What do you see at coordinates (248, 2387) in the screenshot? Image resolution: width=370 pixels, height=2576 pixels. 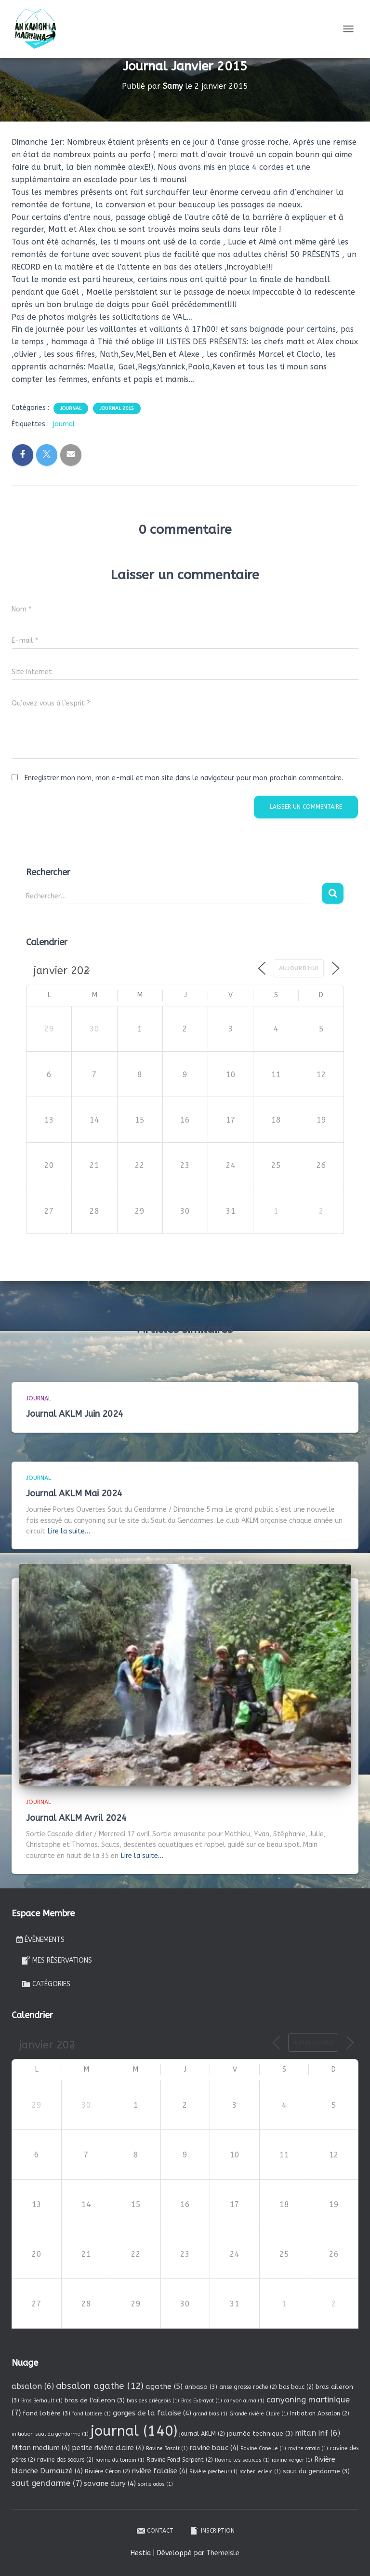 I see `anse grosse roche [anse grosse roche (2 éléments)]` at bounding box center [248, 2387].